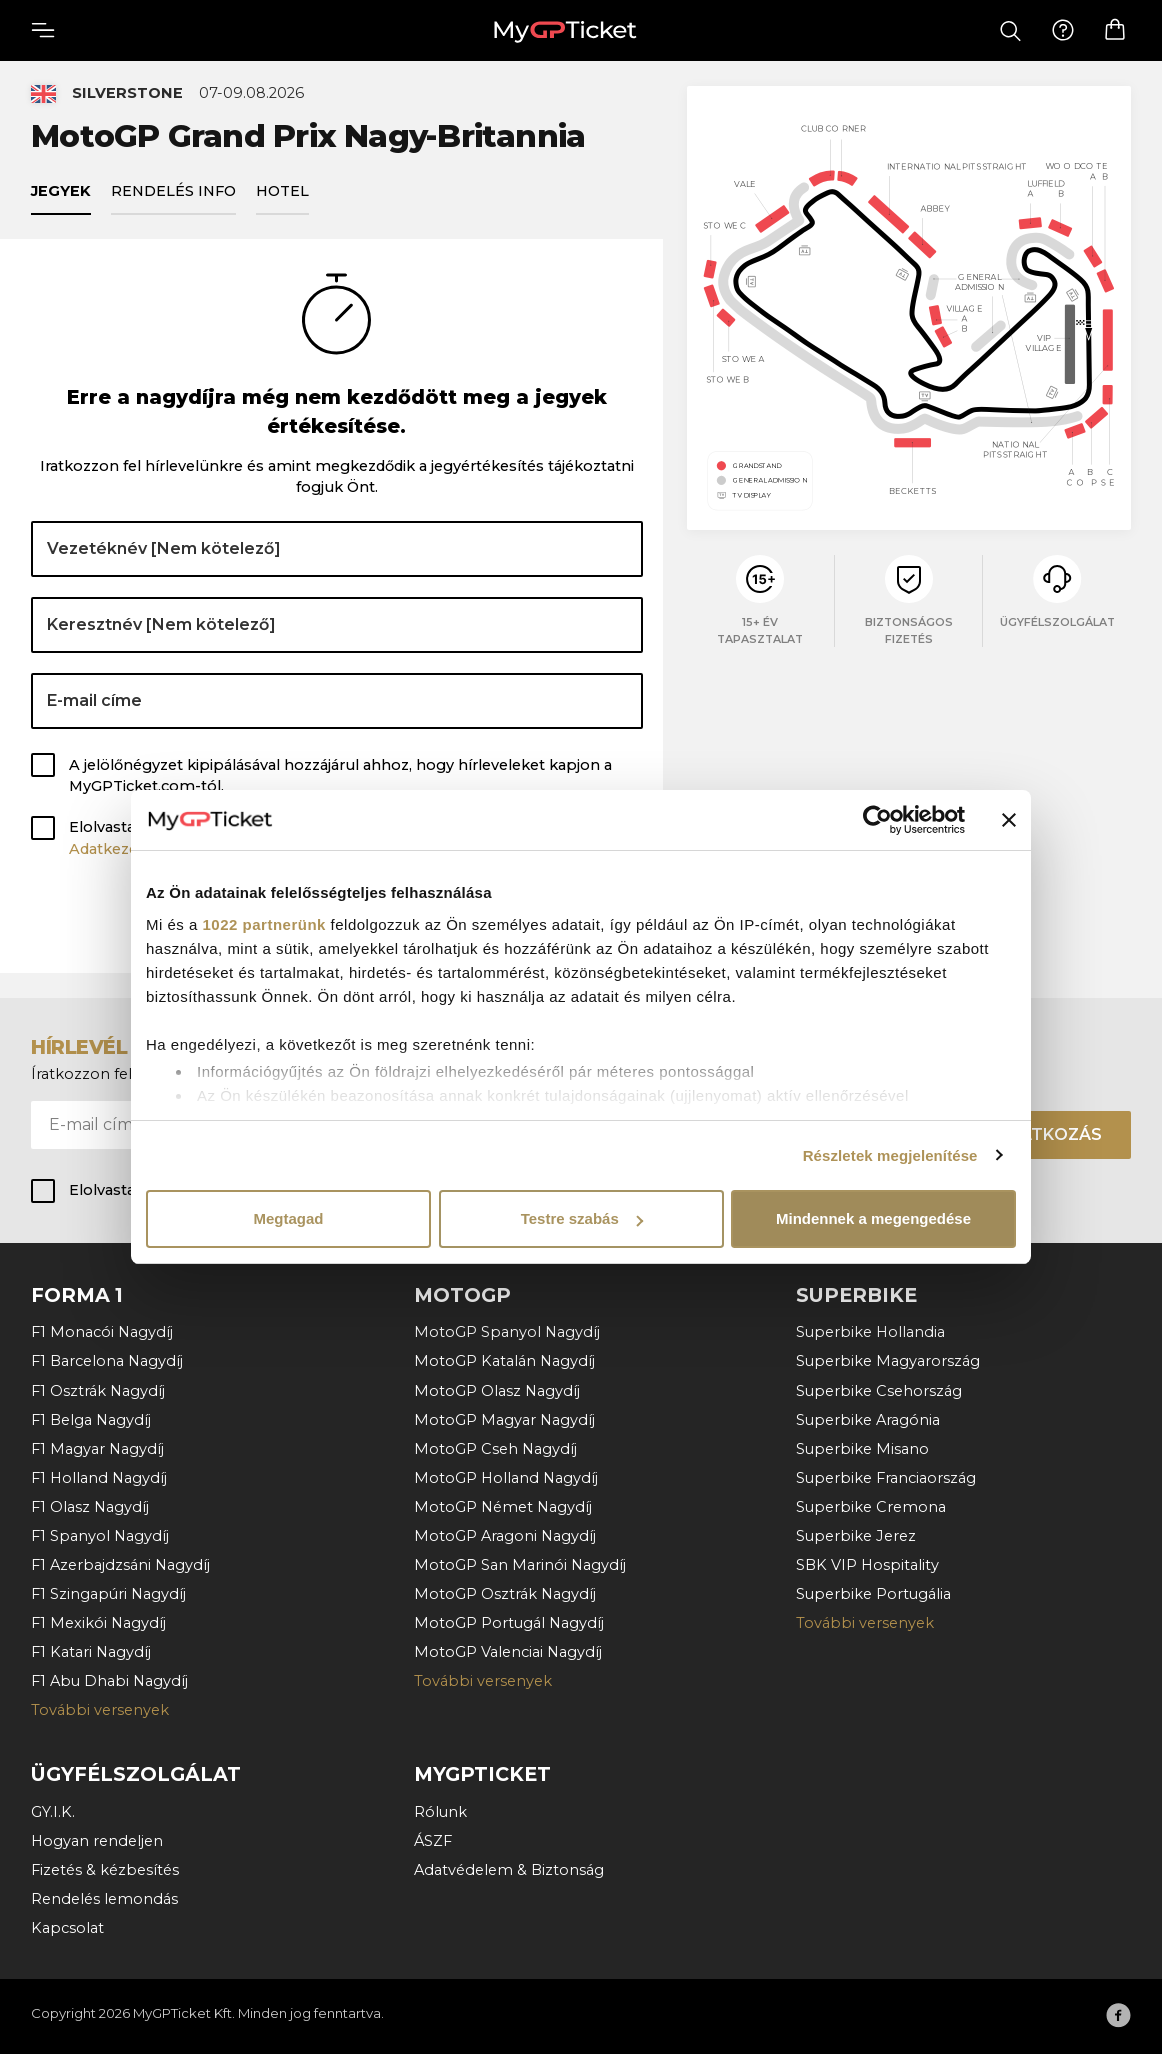 Image resolution: width=1162 pixels, height=2054 pixels. I want to click on Superbike Magyarország, so click(888, 1361).